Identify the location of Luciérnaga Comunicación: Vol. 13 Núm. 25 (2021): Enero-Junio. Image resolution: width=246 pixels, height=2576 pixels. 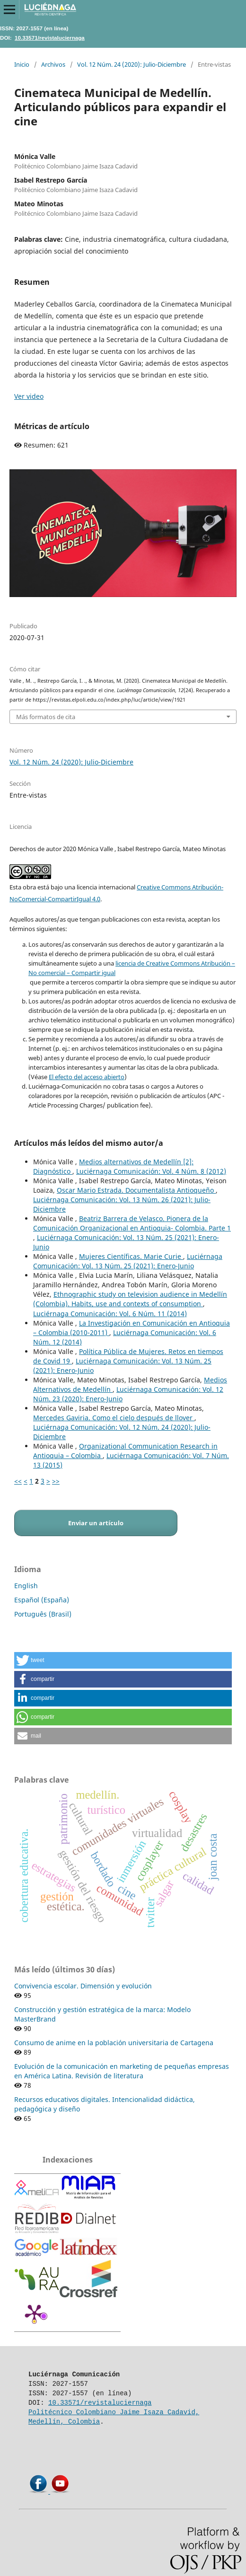
(127, 1261).